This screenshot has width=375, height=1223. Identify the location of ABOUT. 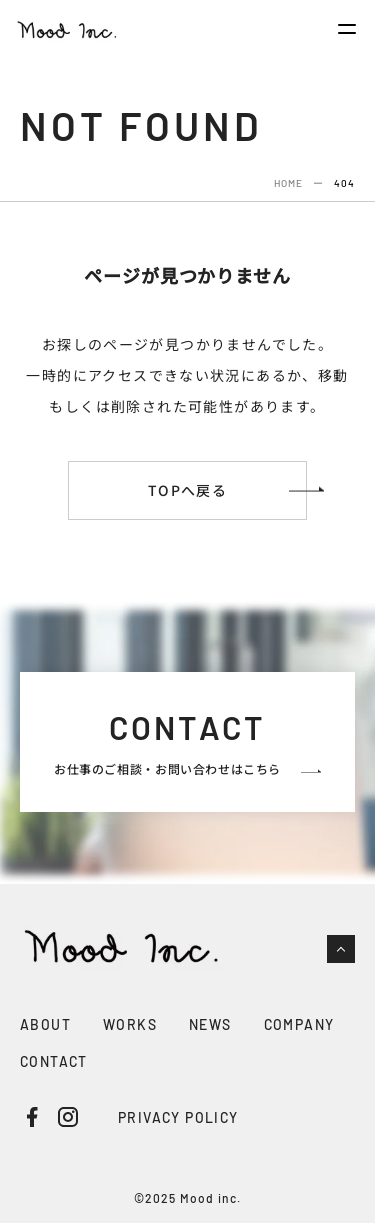
(45, 1024).